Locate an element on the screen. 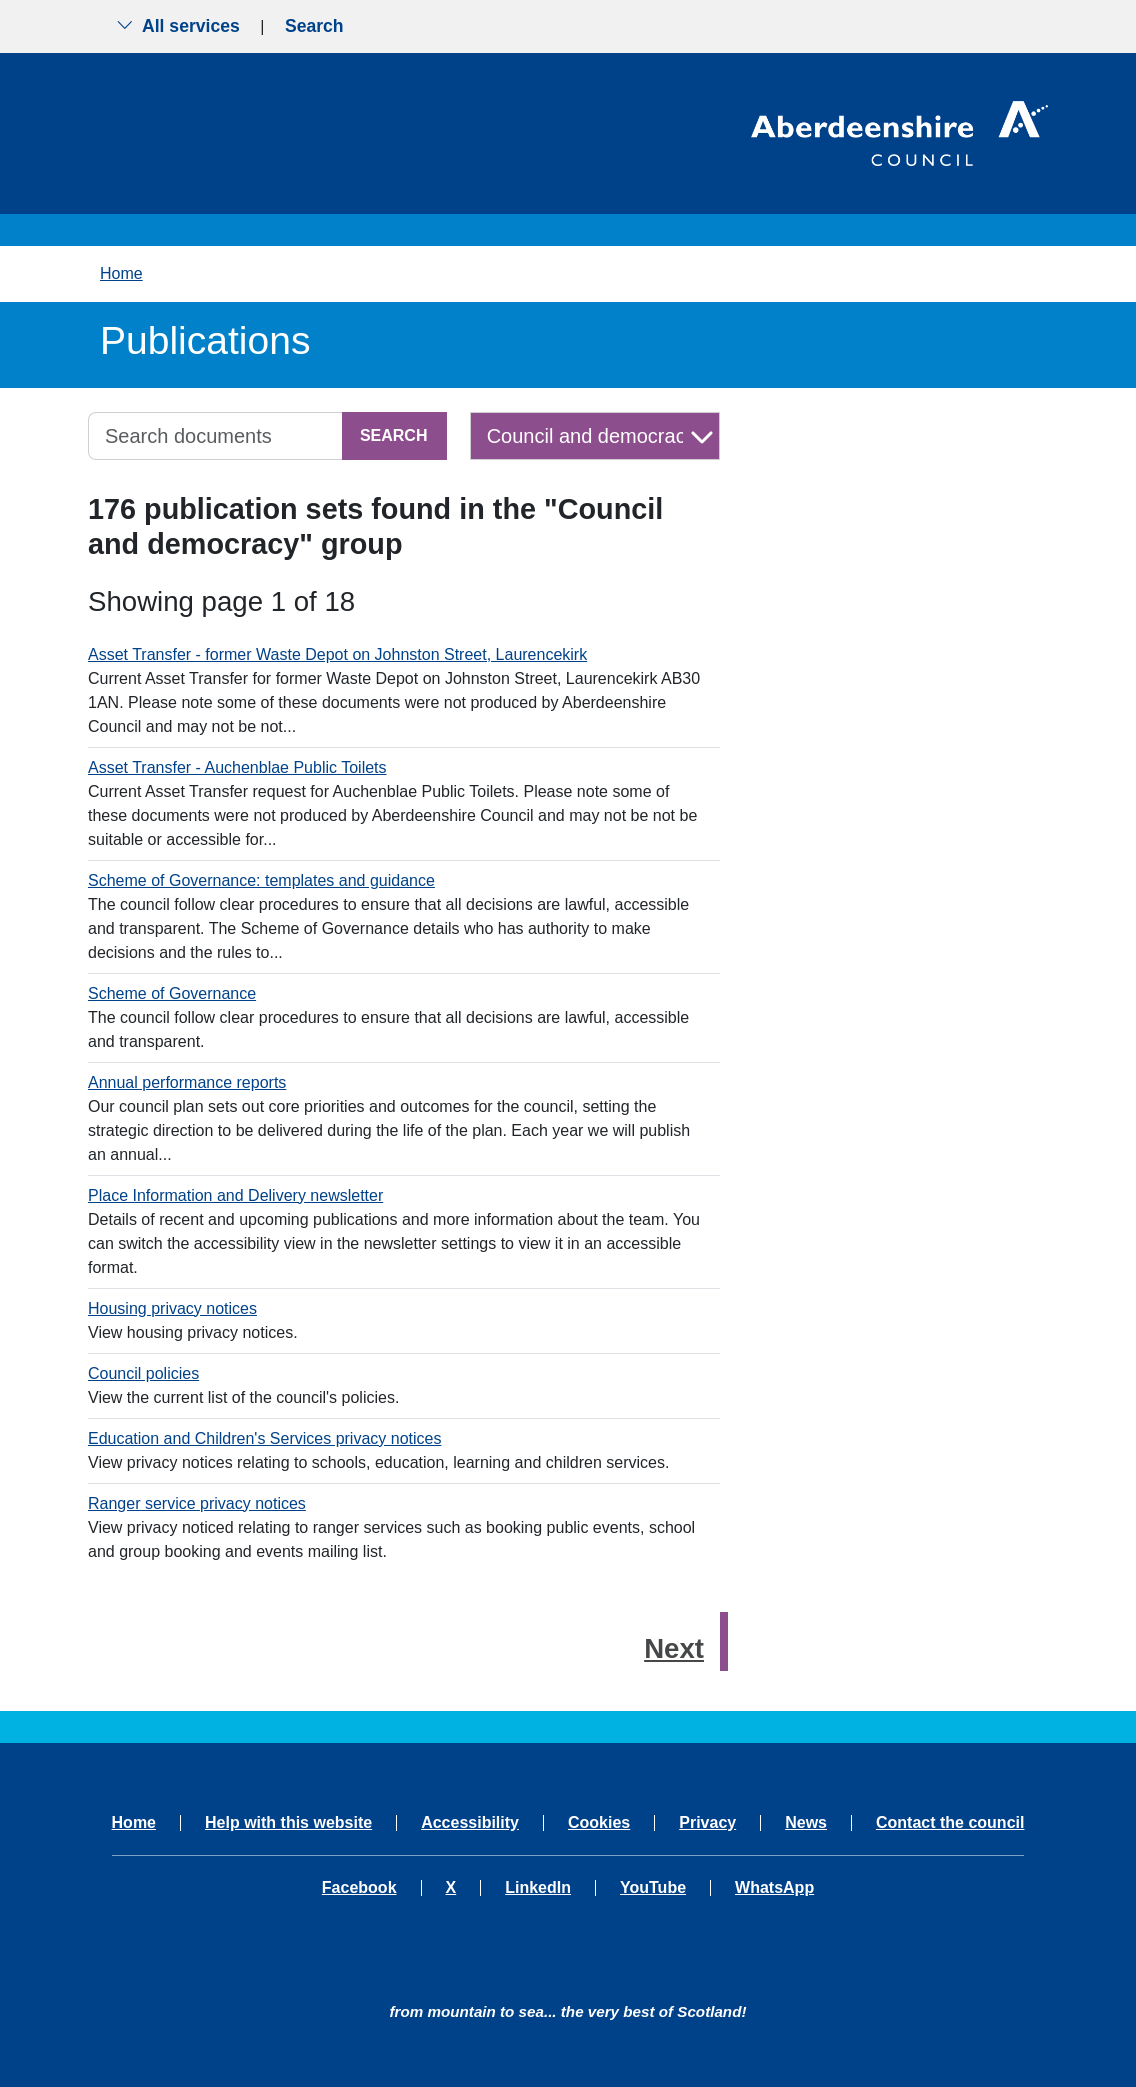 This screenshot has height=2087, width=1136. Place Information and Delivery newsletter is located at coordinates (235, 1195).